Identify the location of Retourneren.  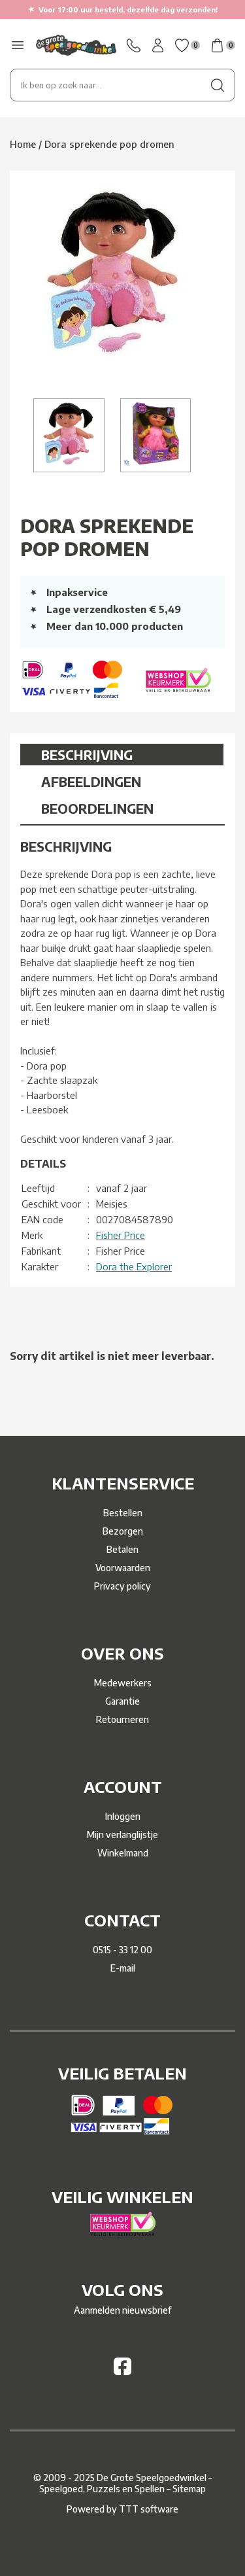
(122, 1719).